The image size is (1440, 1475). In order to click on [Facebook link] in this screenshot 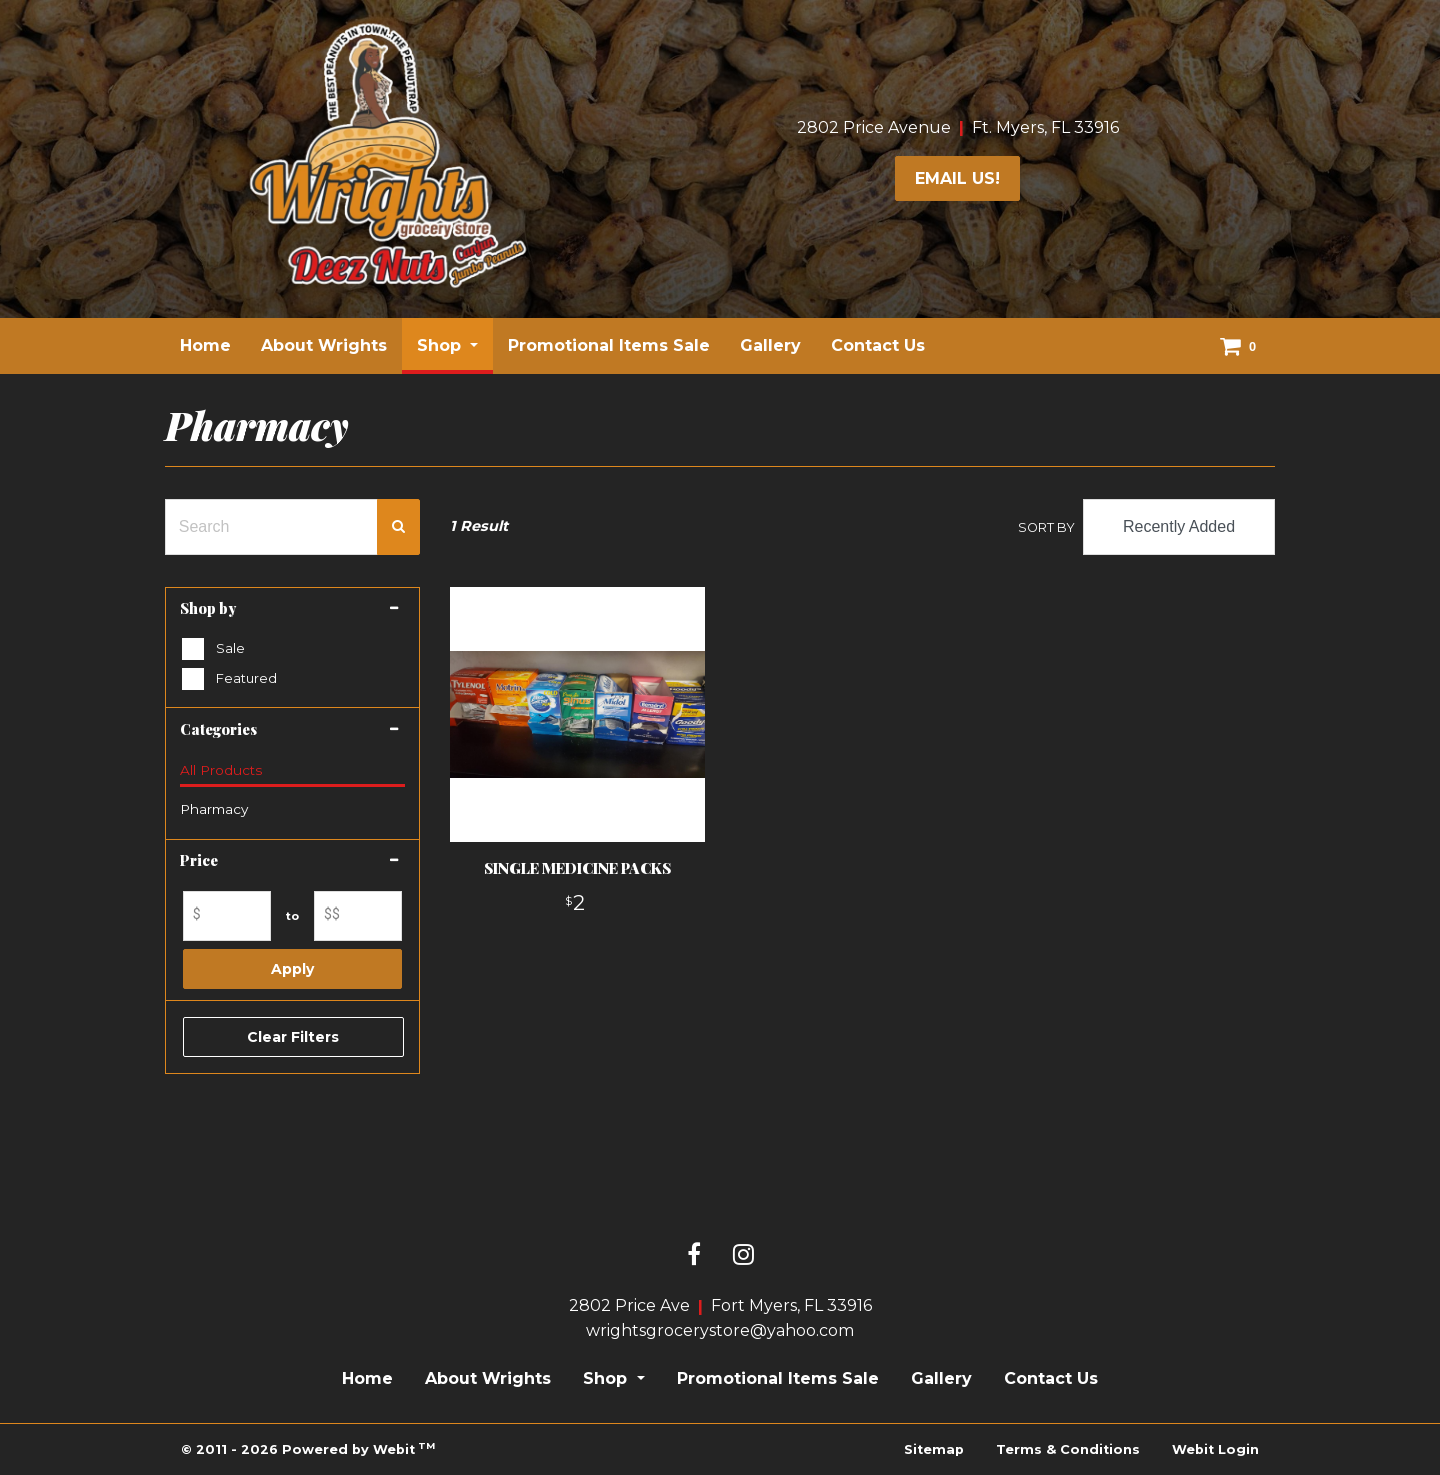, I will do `click(694, 1256)`.